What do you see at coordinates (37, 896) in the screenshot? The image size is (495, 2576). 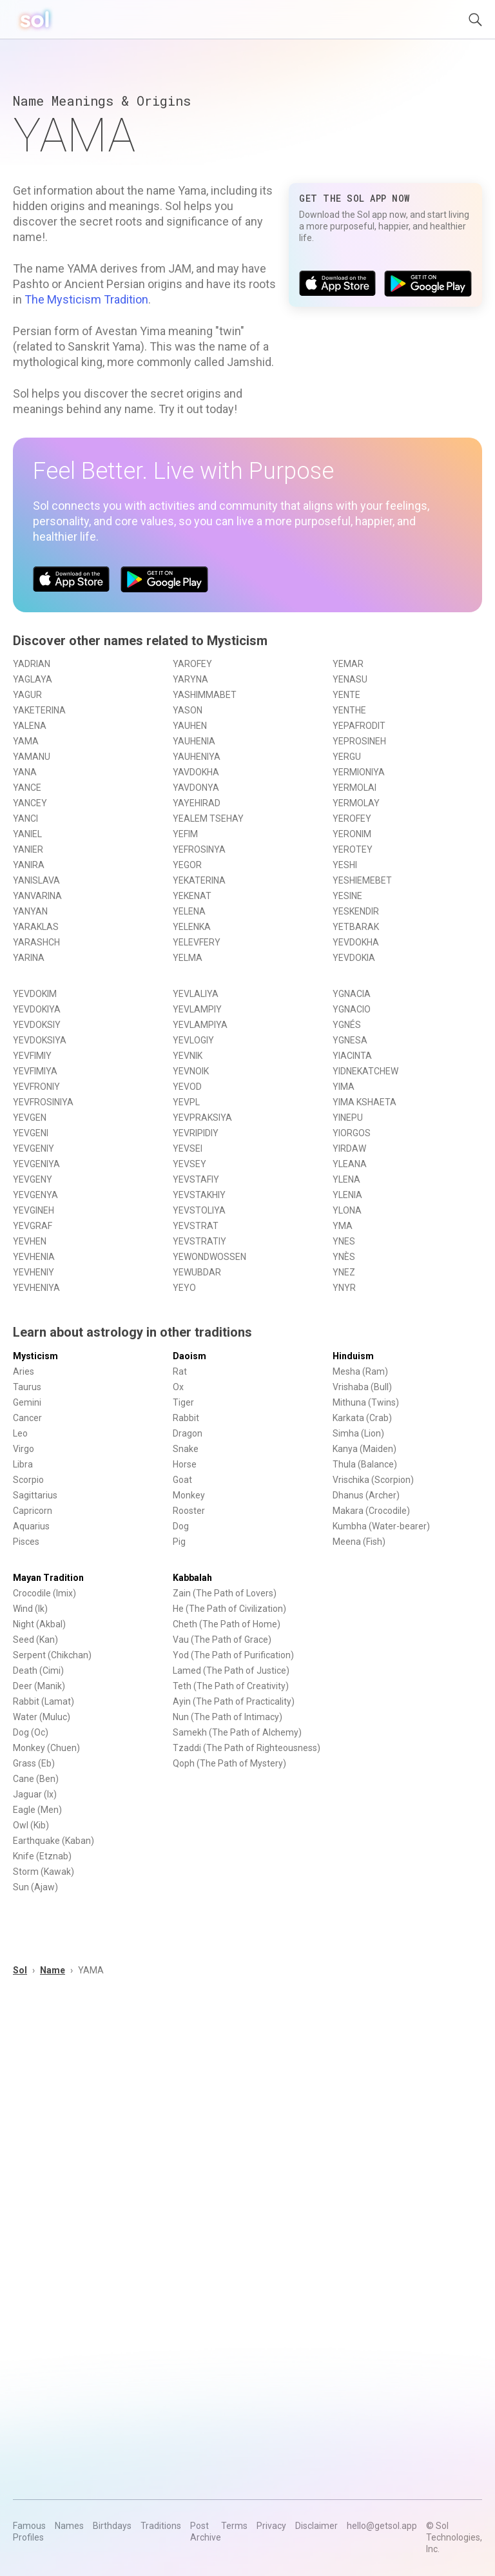 I see `YANVARINA` at bounding box center [37, 896].